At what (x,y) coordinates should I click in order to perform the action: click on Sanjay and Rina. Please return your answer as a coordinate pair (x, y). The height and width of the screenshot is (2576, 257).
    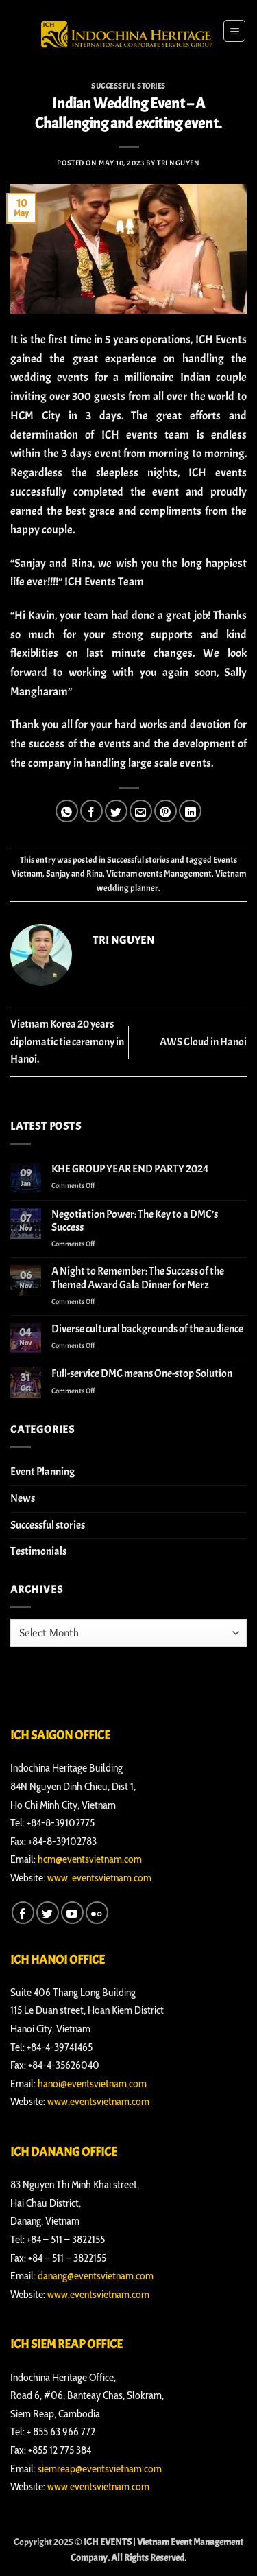
    Looking at the image, I should click on (74, 873).